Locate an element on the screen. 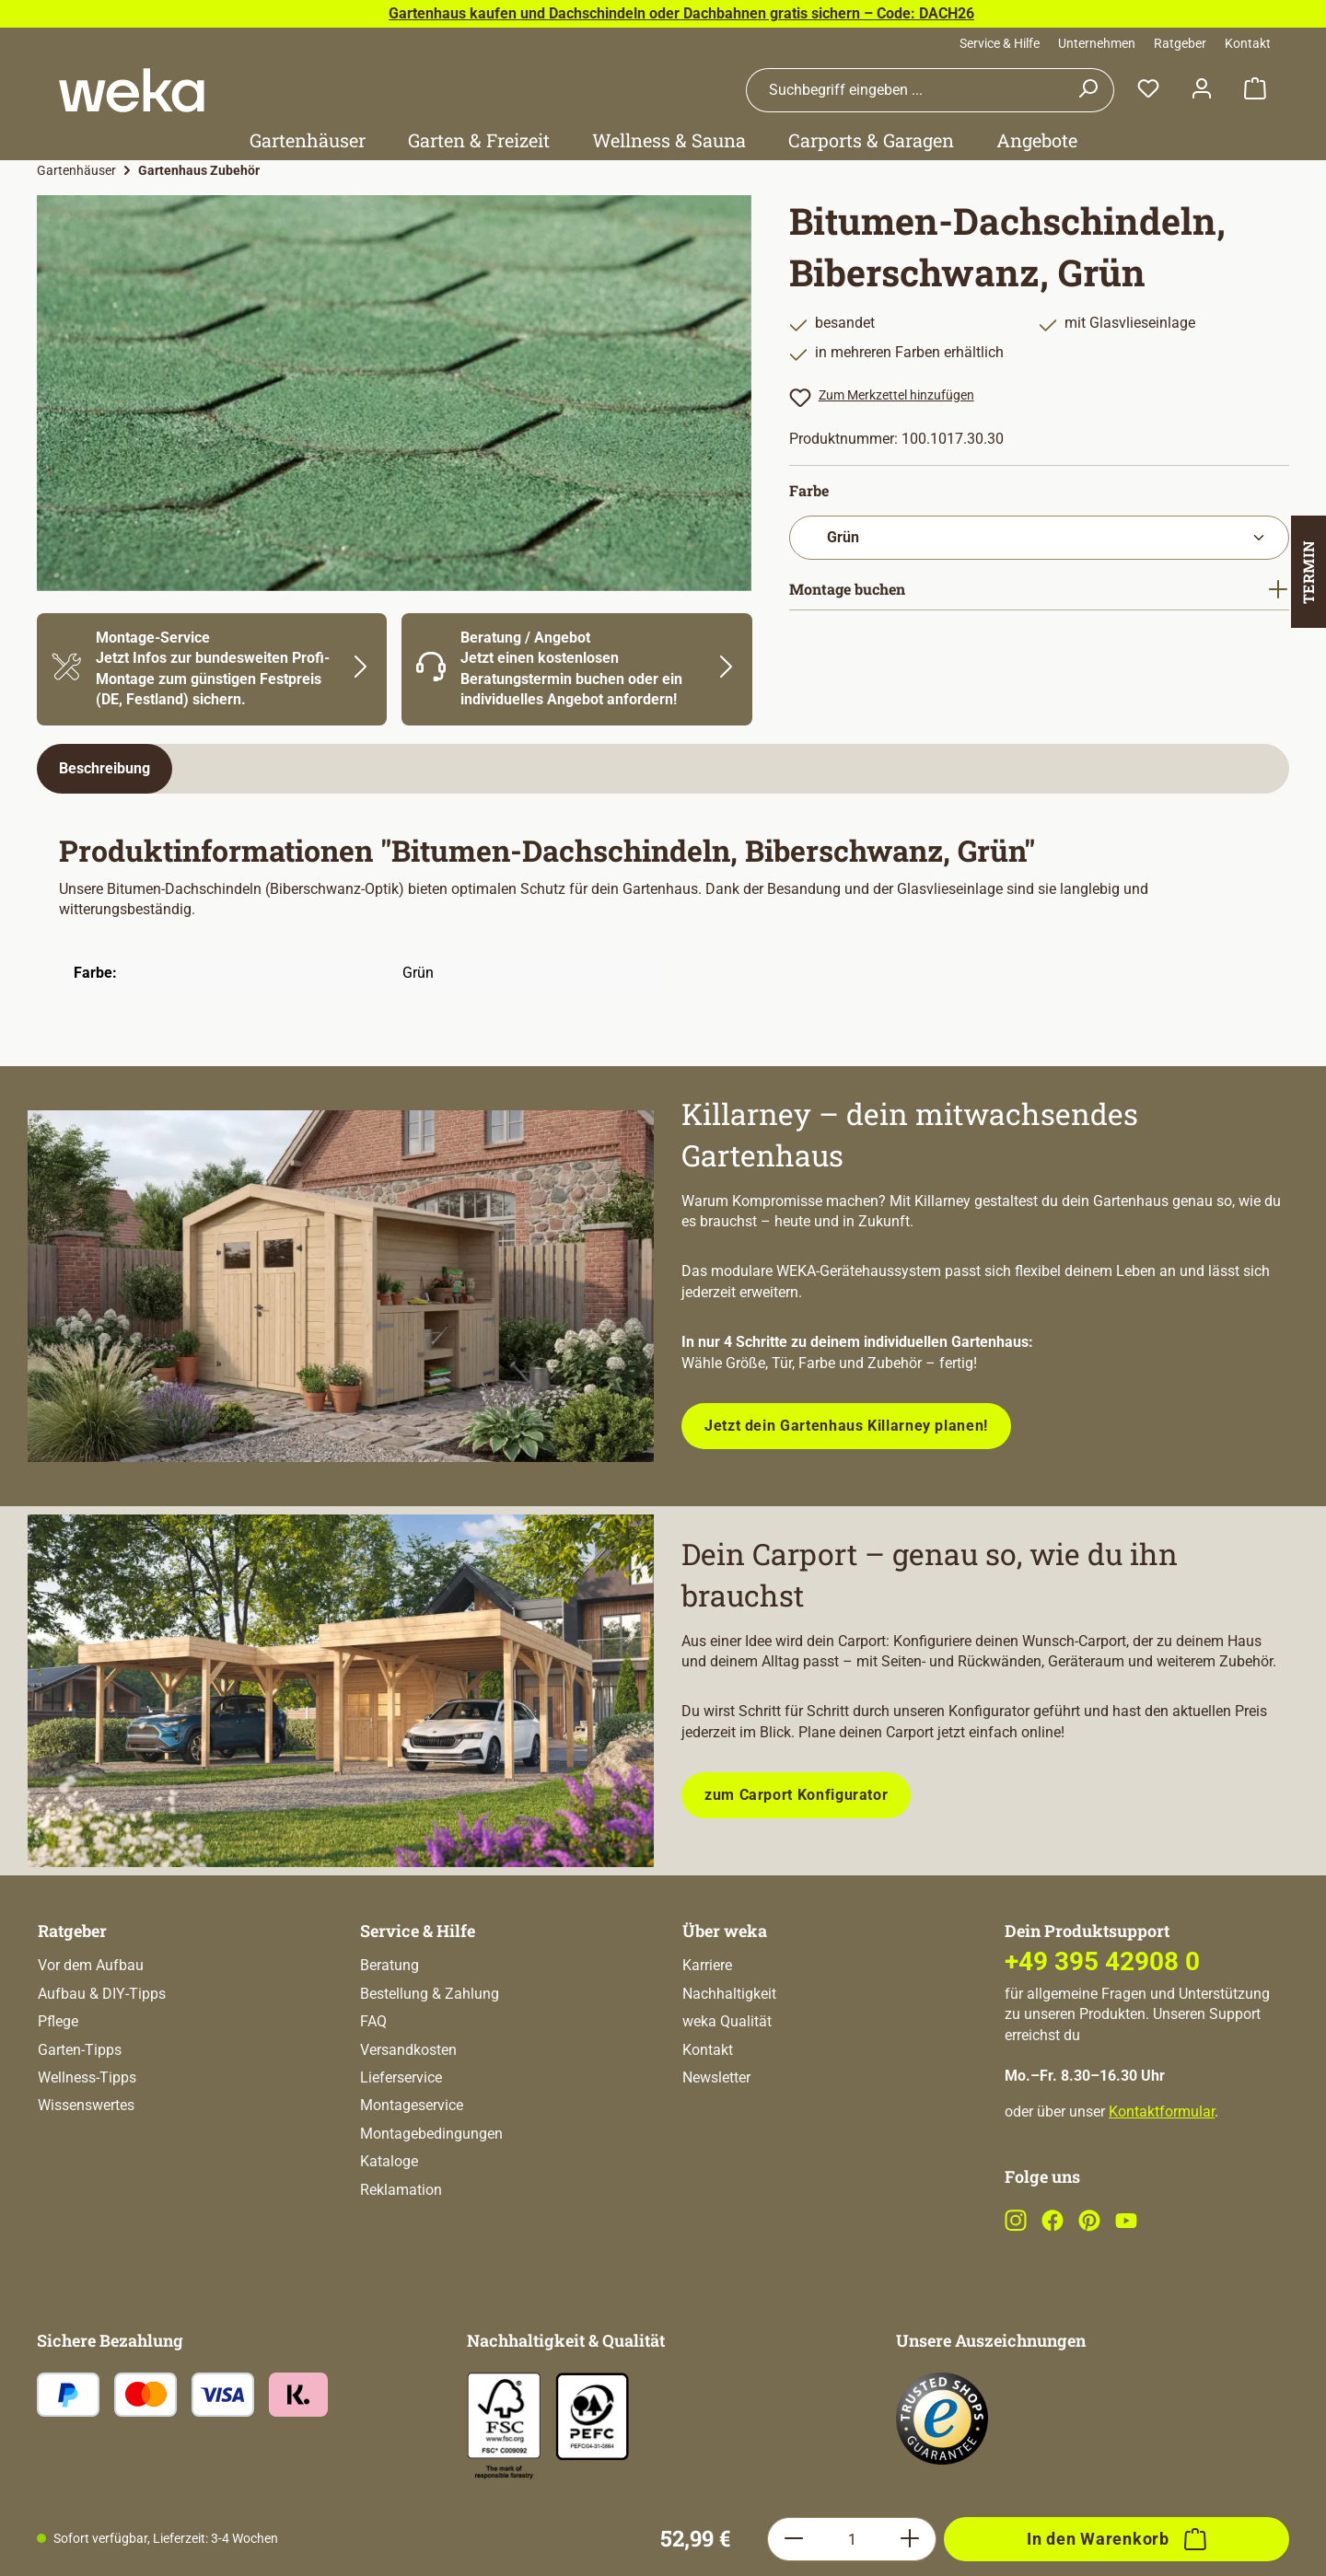 The width and height of the screenshot is (1326, 2576). Service & Hilfe is located at coordinates (1000, 43).